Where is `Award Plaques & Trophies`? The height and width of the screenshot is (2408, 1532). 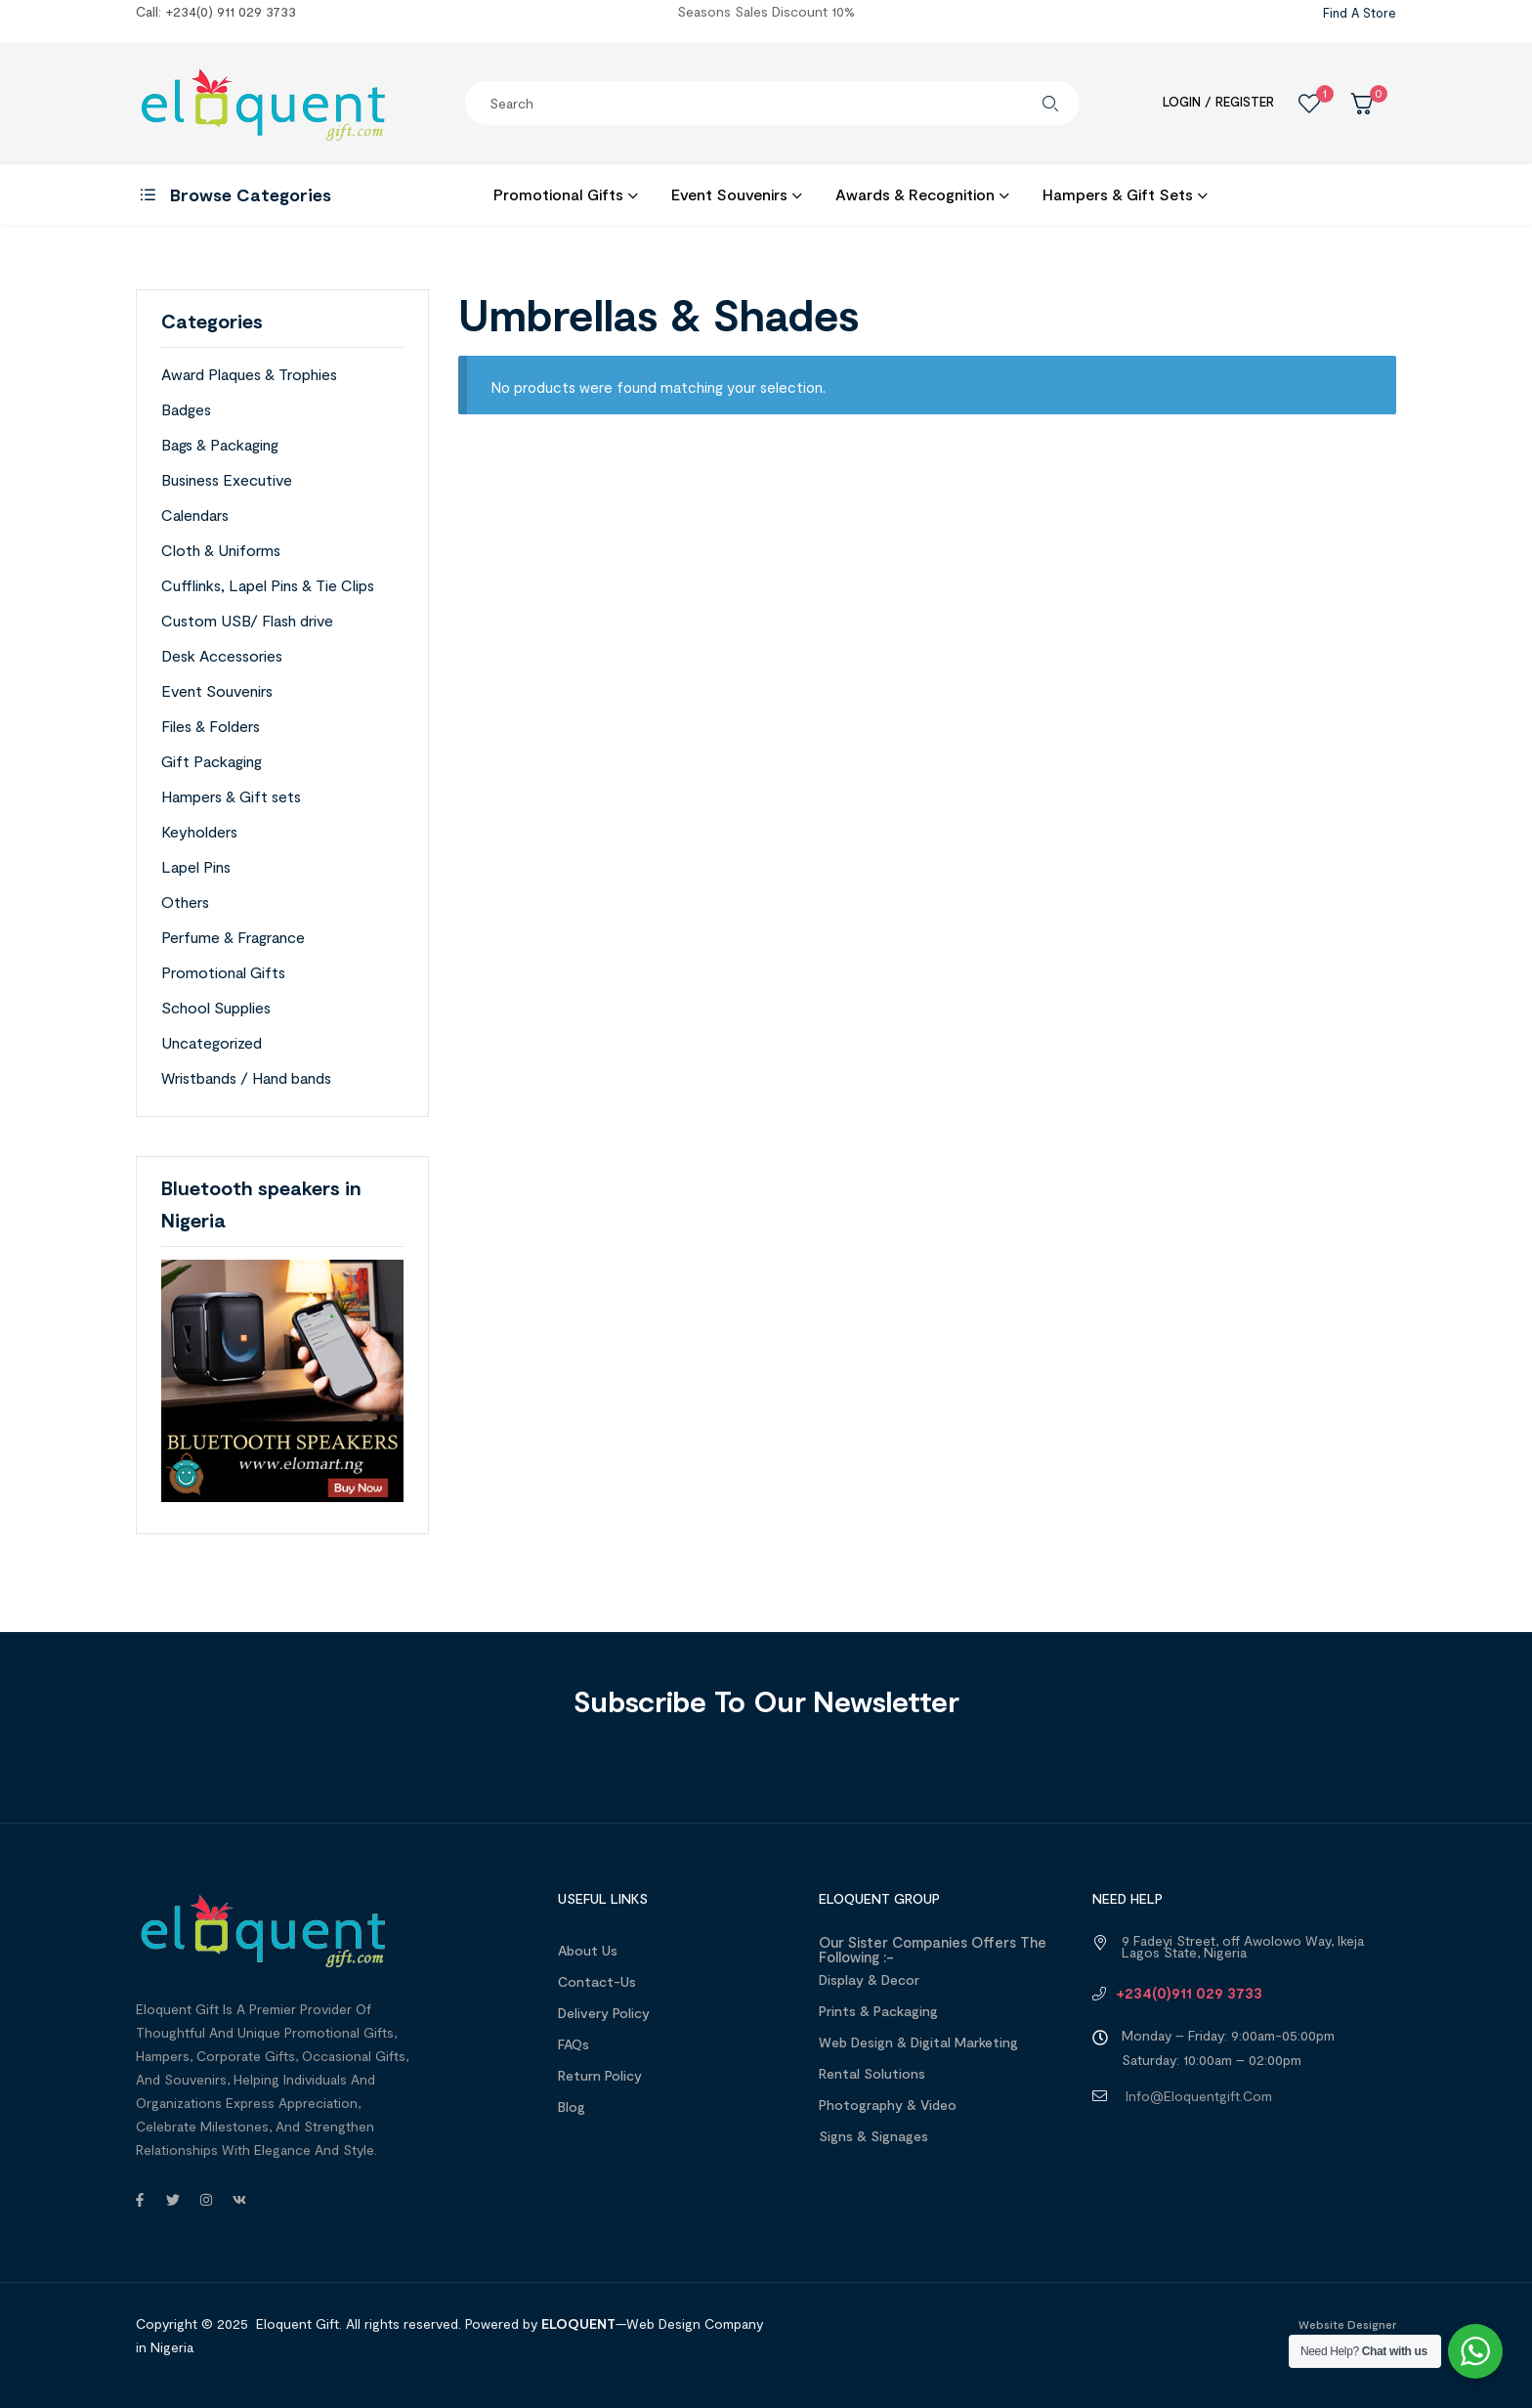 Award Plaques & Trophies is located at coordinates (249, 374).